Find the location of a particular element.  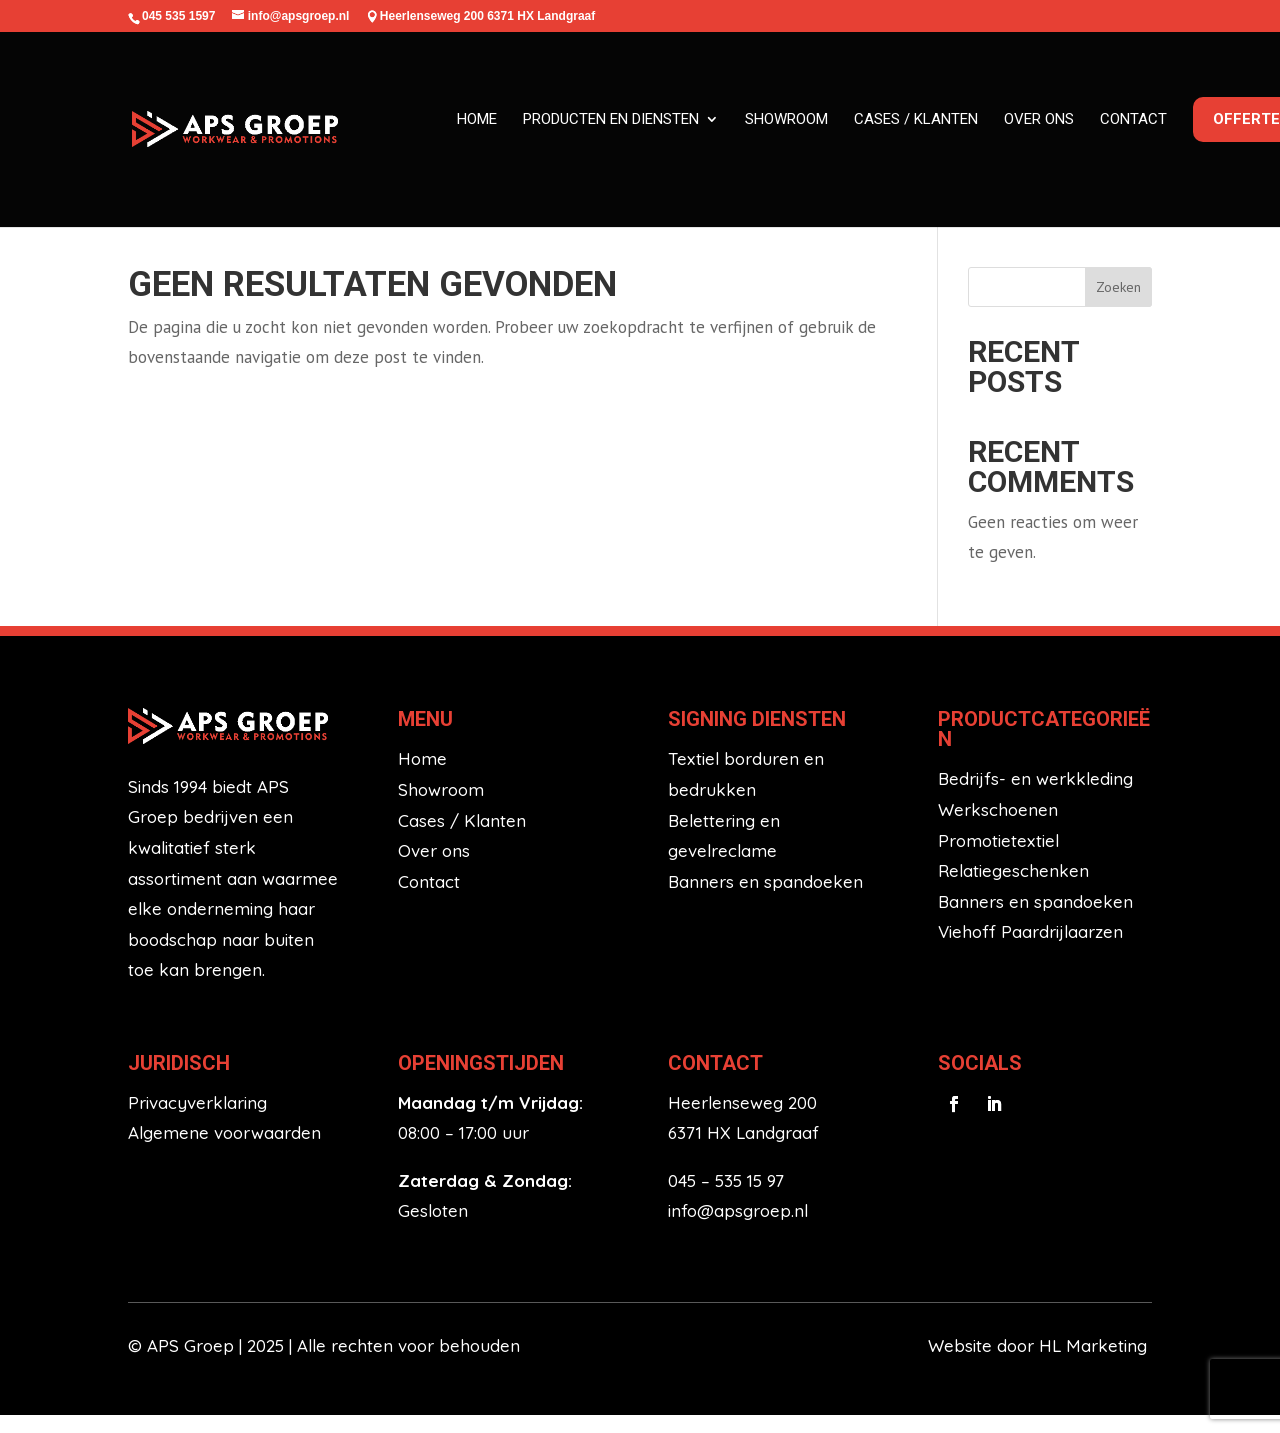

Heerlenseweg 200 6371 HX Landgraaf is located at coordinates (487, 16).